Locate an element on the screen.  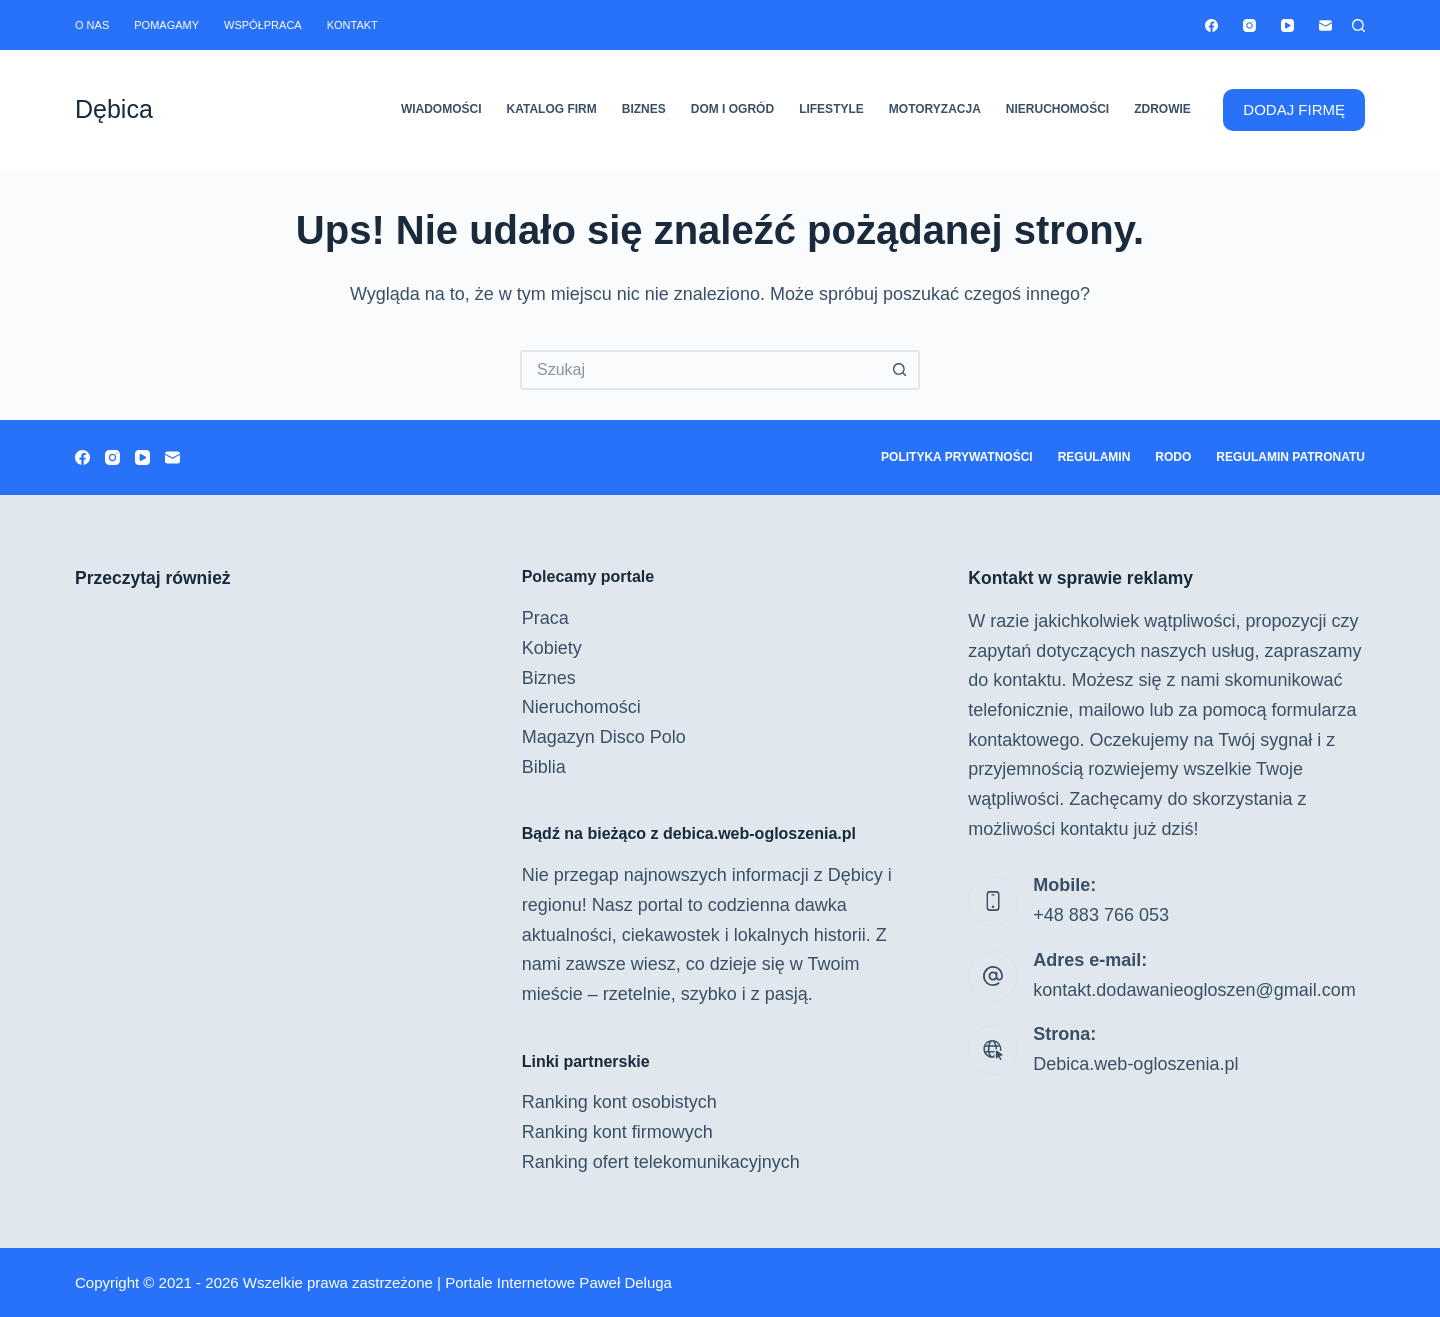
Polityka prywatności is located at coordinates (957, 457).